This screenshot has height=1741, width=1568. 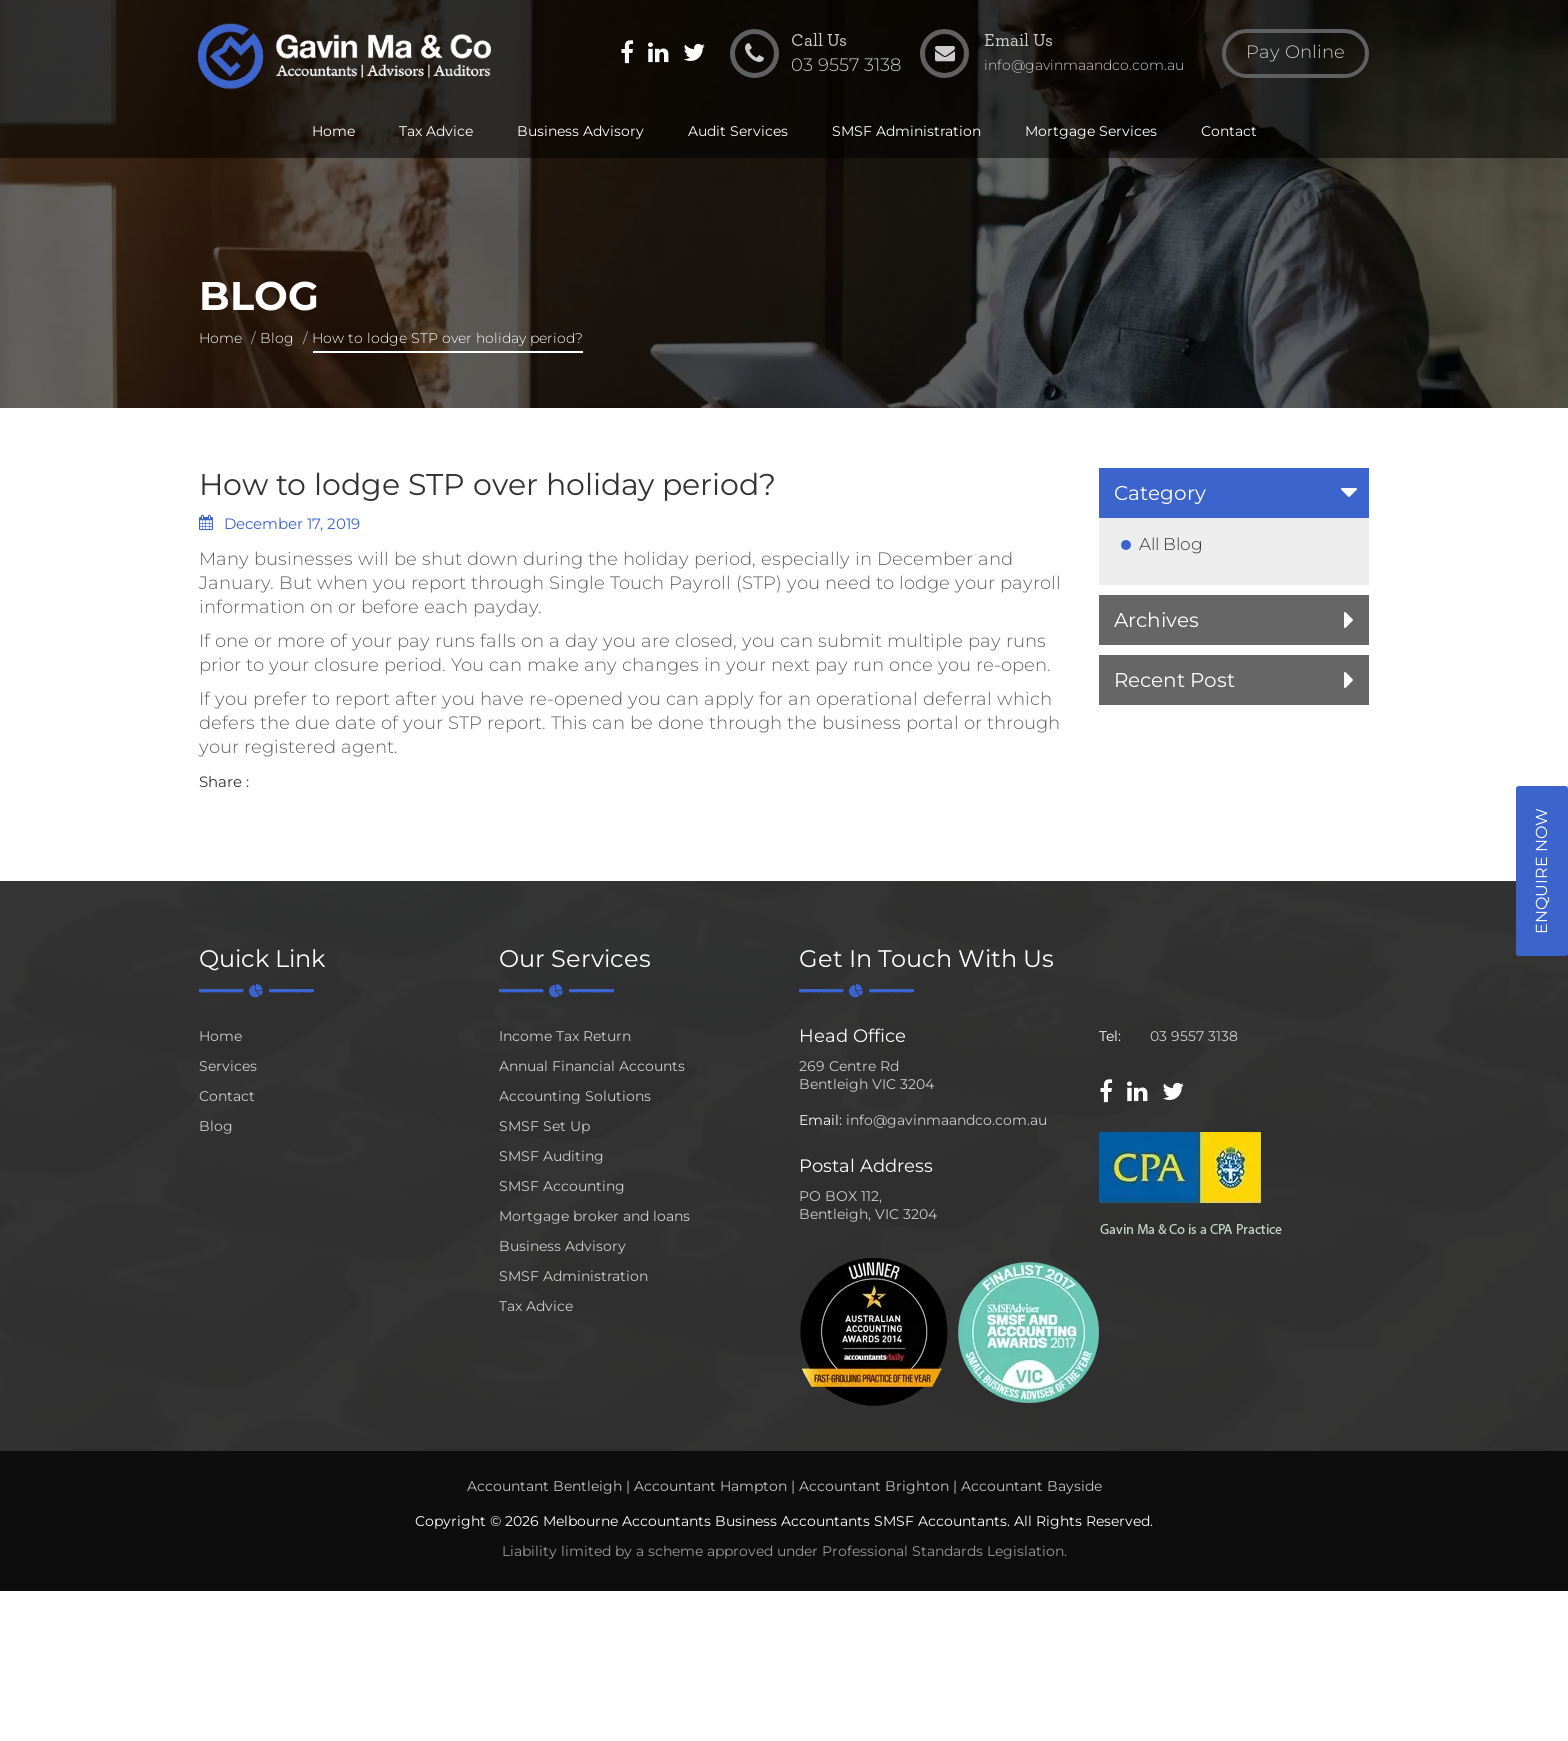 What do you see at coordinates (946, 1120) in the screenshot?
I see `info@gavinmaandco.com.au` at bounding box center [946, 1120].